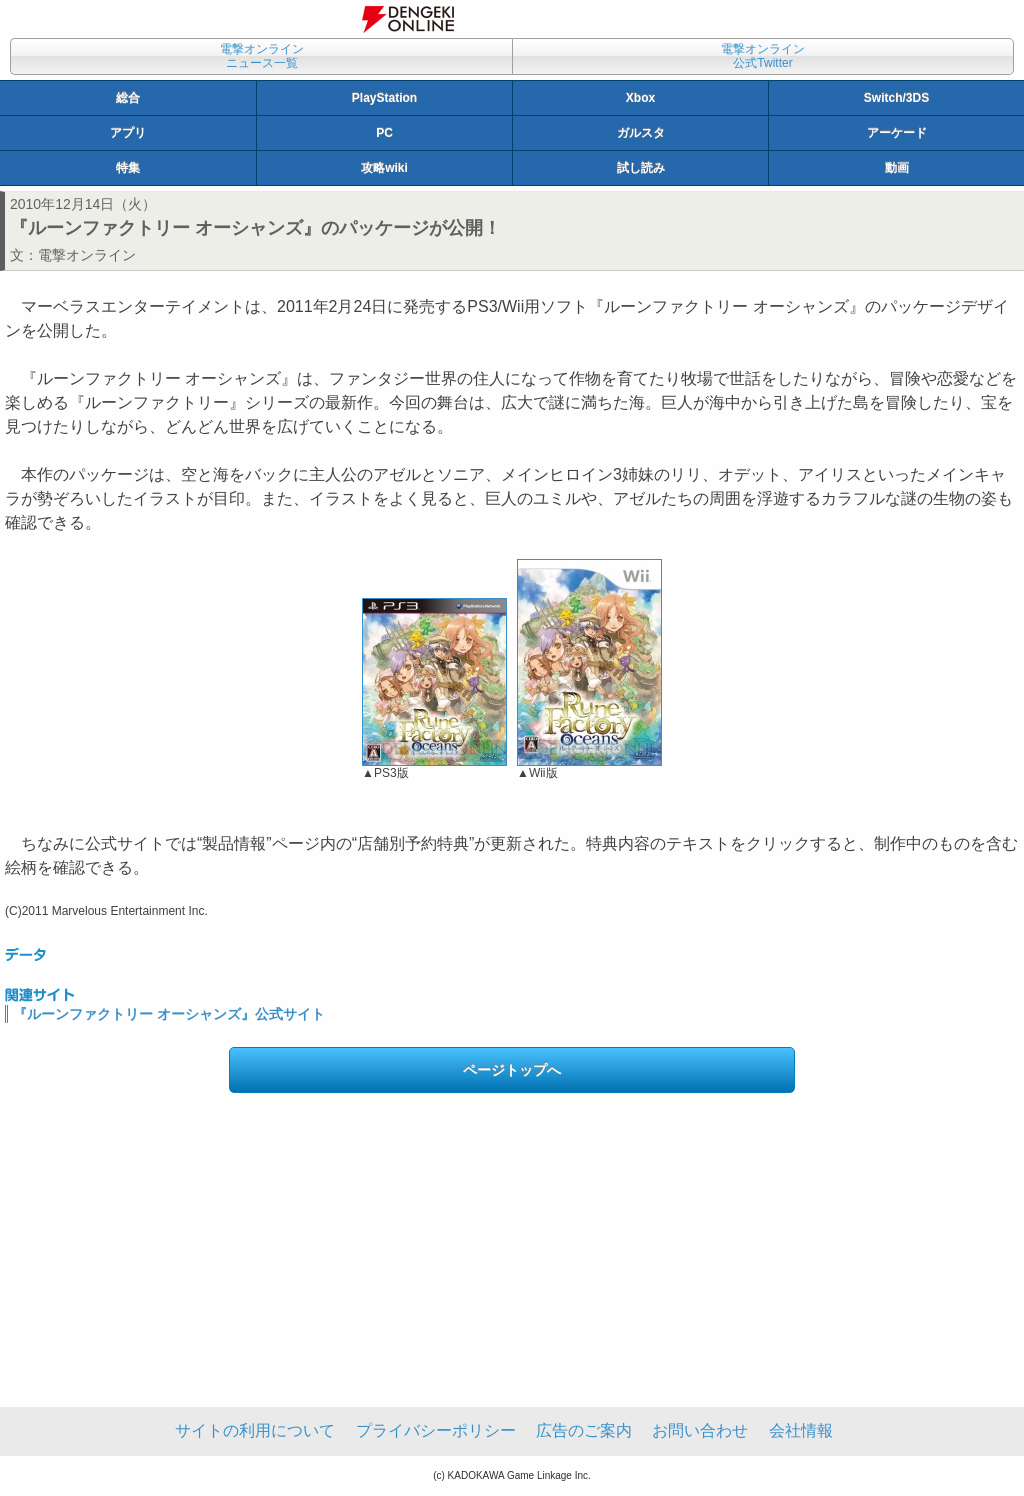  What do you see at coordinates (641, 168) in the screenshot?
I see `試し読み` at bounding box center [641, 168].